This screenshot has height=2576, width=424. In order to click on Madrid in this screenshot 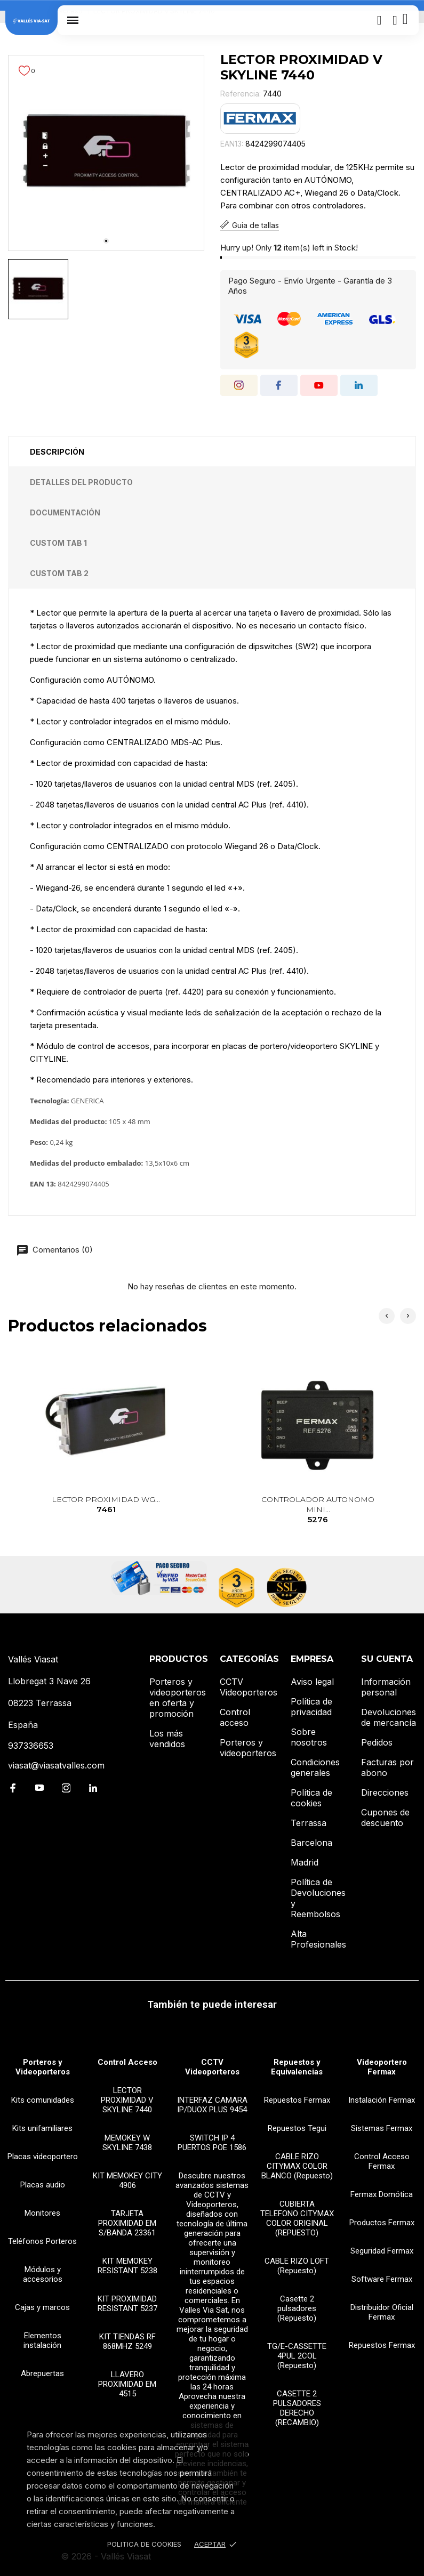, I will do `click(304, 1862)`.